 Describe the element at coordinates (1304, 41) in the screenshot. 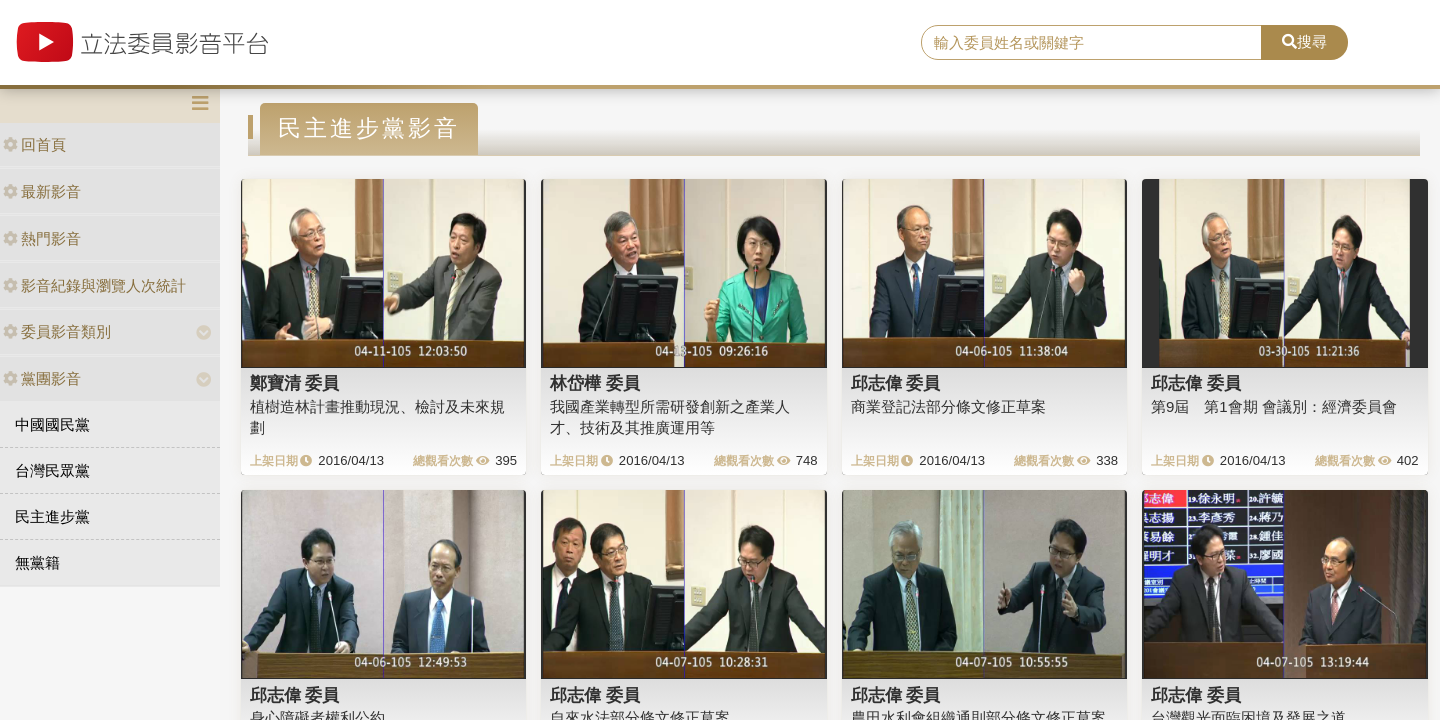

I see `搜尋` at that location.